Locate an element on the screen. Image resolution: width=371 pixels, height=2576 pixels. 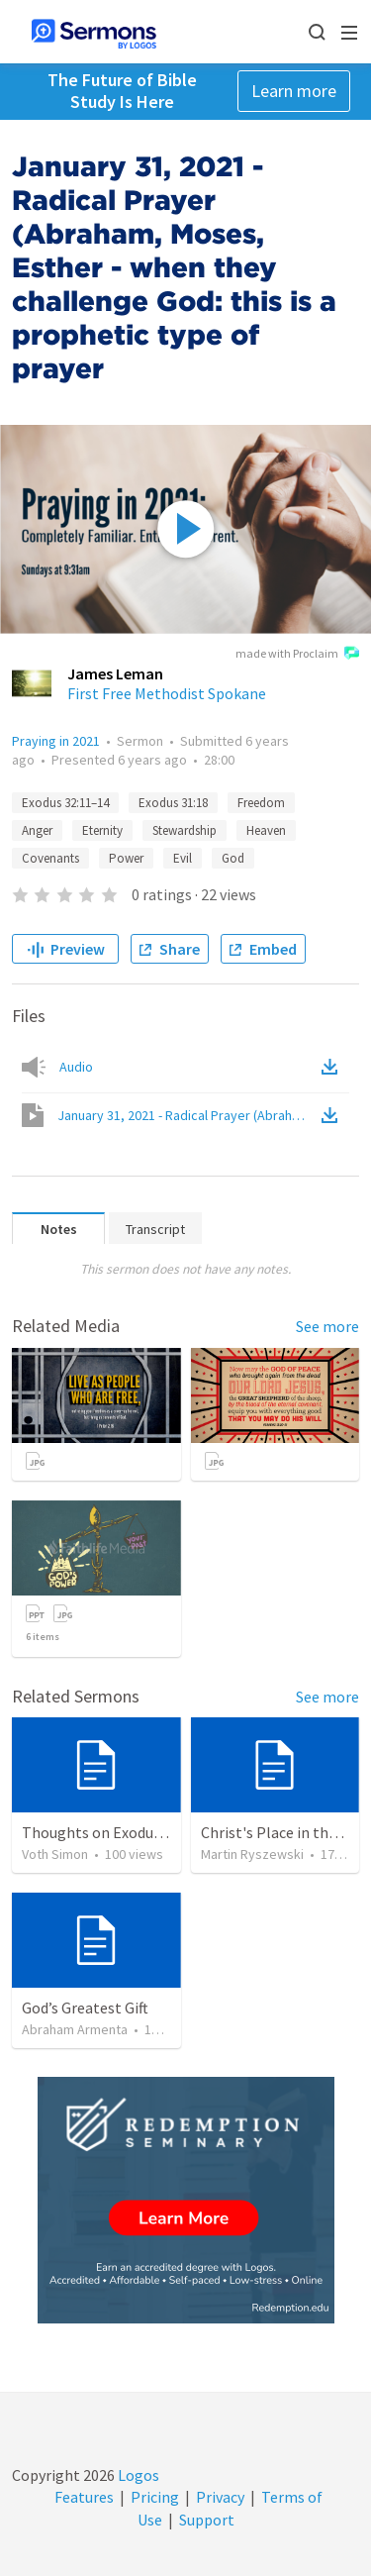
Abraham Armenta is located at coordinates (75, 2029).